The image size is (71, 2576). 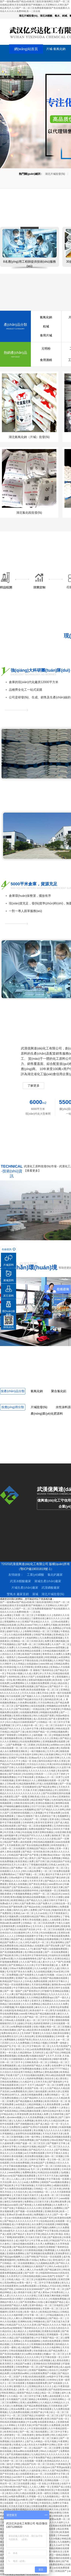 What do you see at coordinates (38, 2046) in the screenshot?
I see `中文字幕乱码一区二区` at bounding box center [38, 2046].